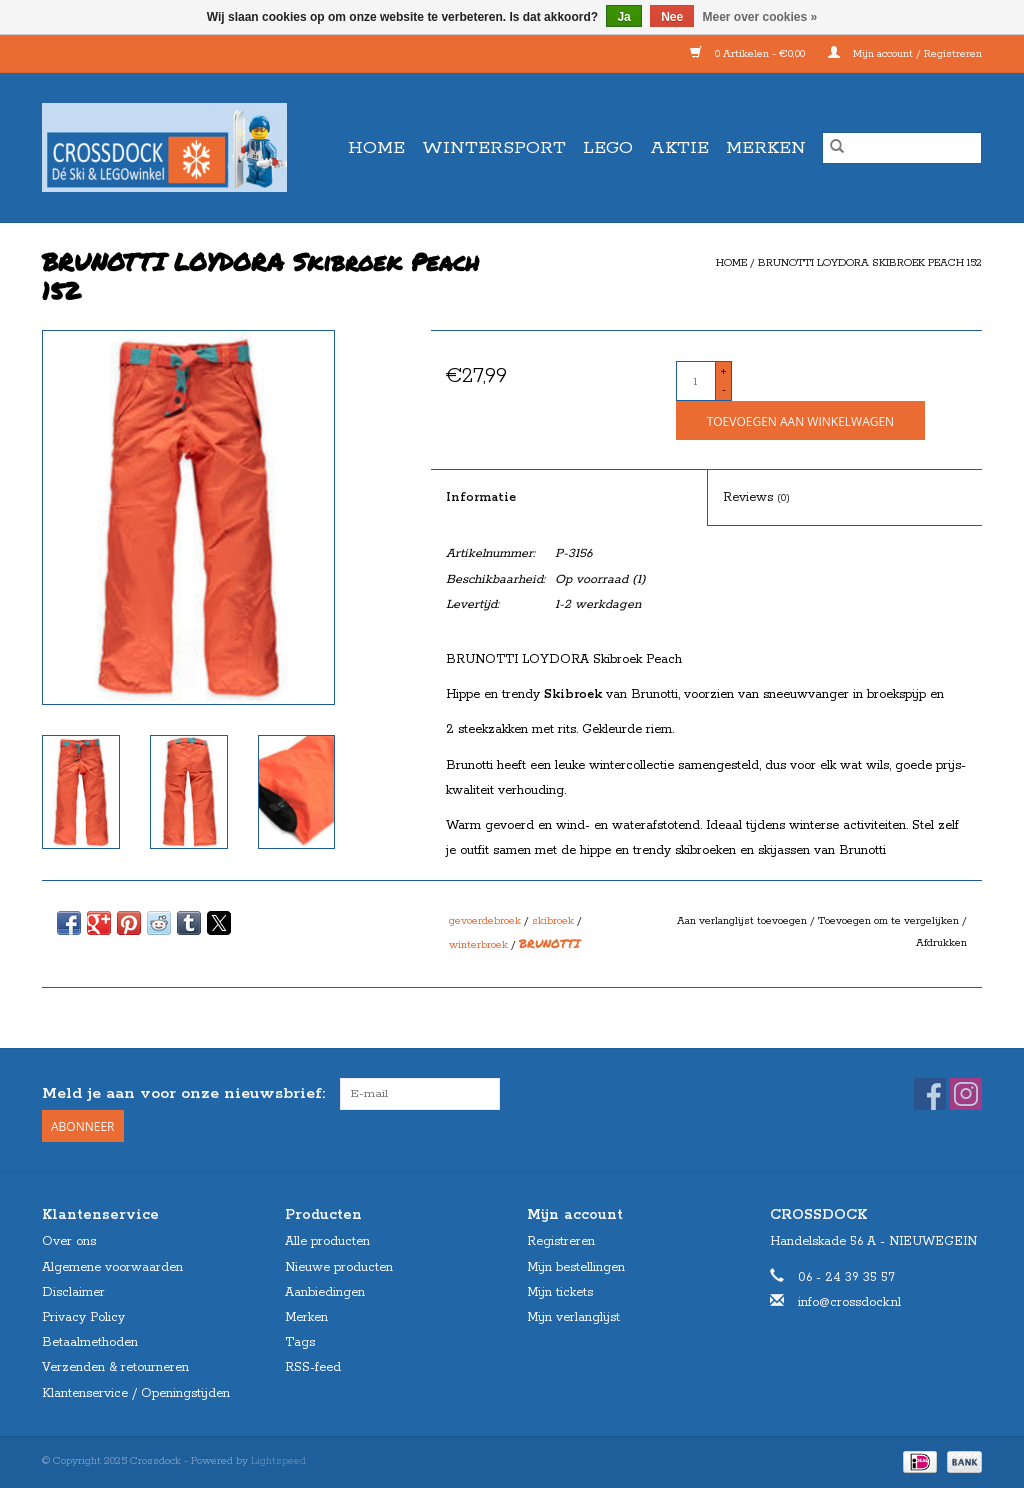 The width and height of the screenshot is (1024, 1488). I want to click on Betaalmethoden, so click(90, 1342).